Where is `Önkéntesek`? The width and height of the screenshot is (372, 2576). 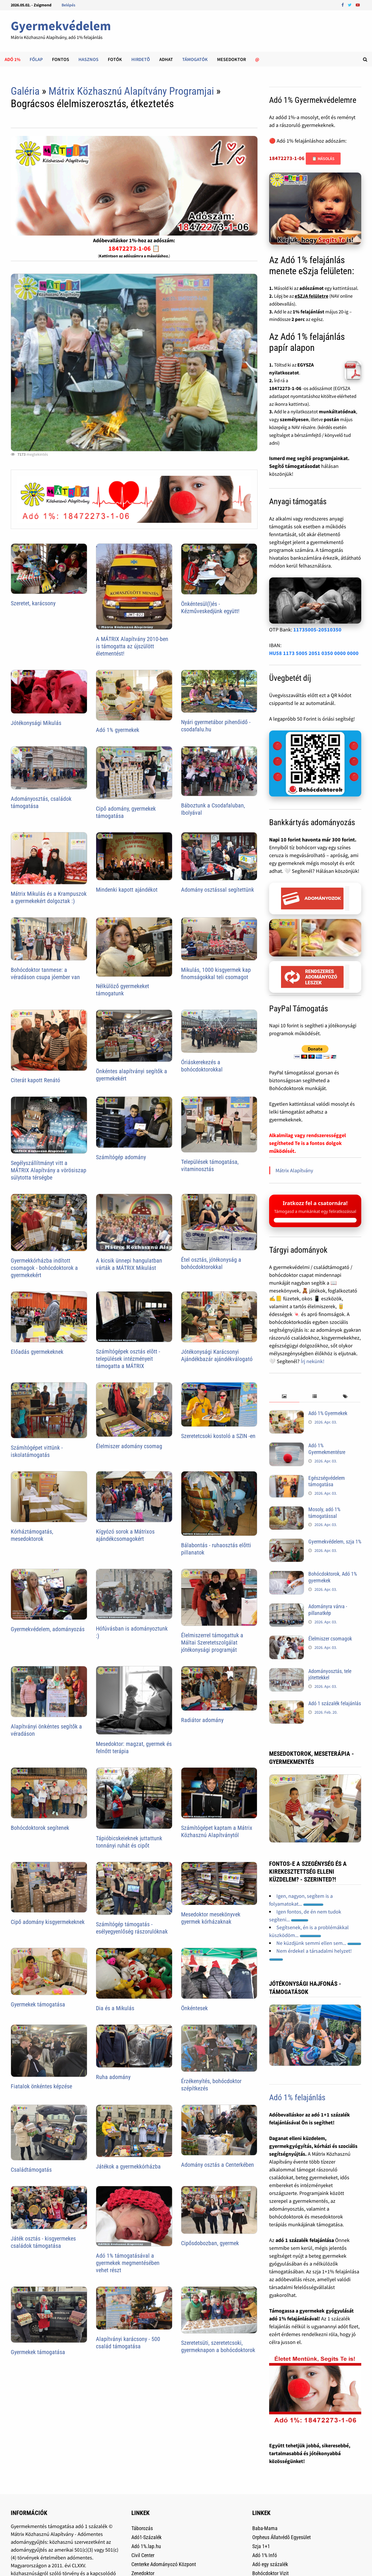 Önkéntesek is located at coordinates (194, 2008).